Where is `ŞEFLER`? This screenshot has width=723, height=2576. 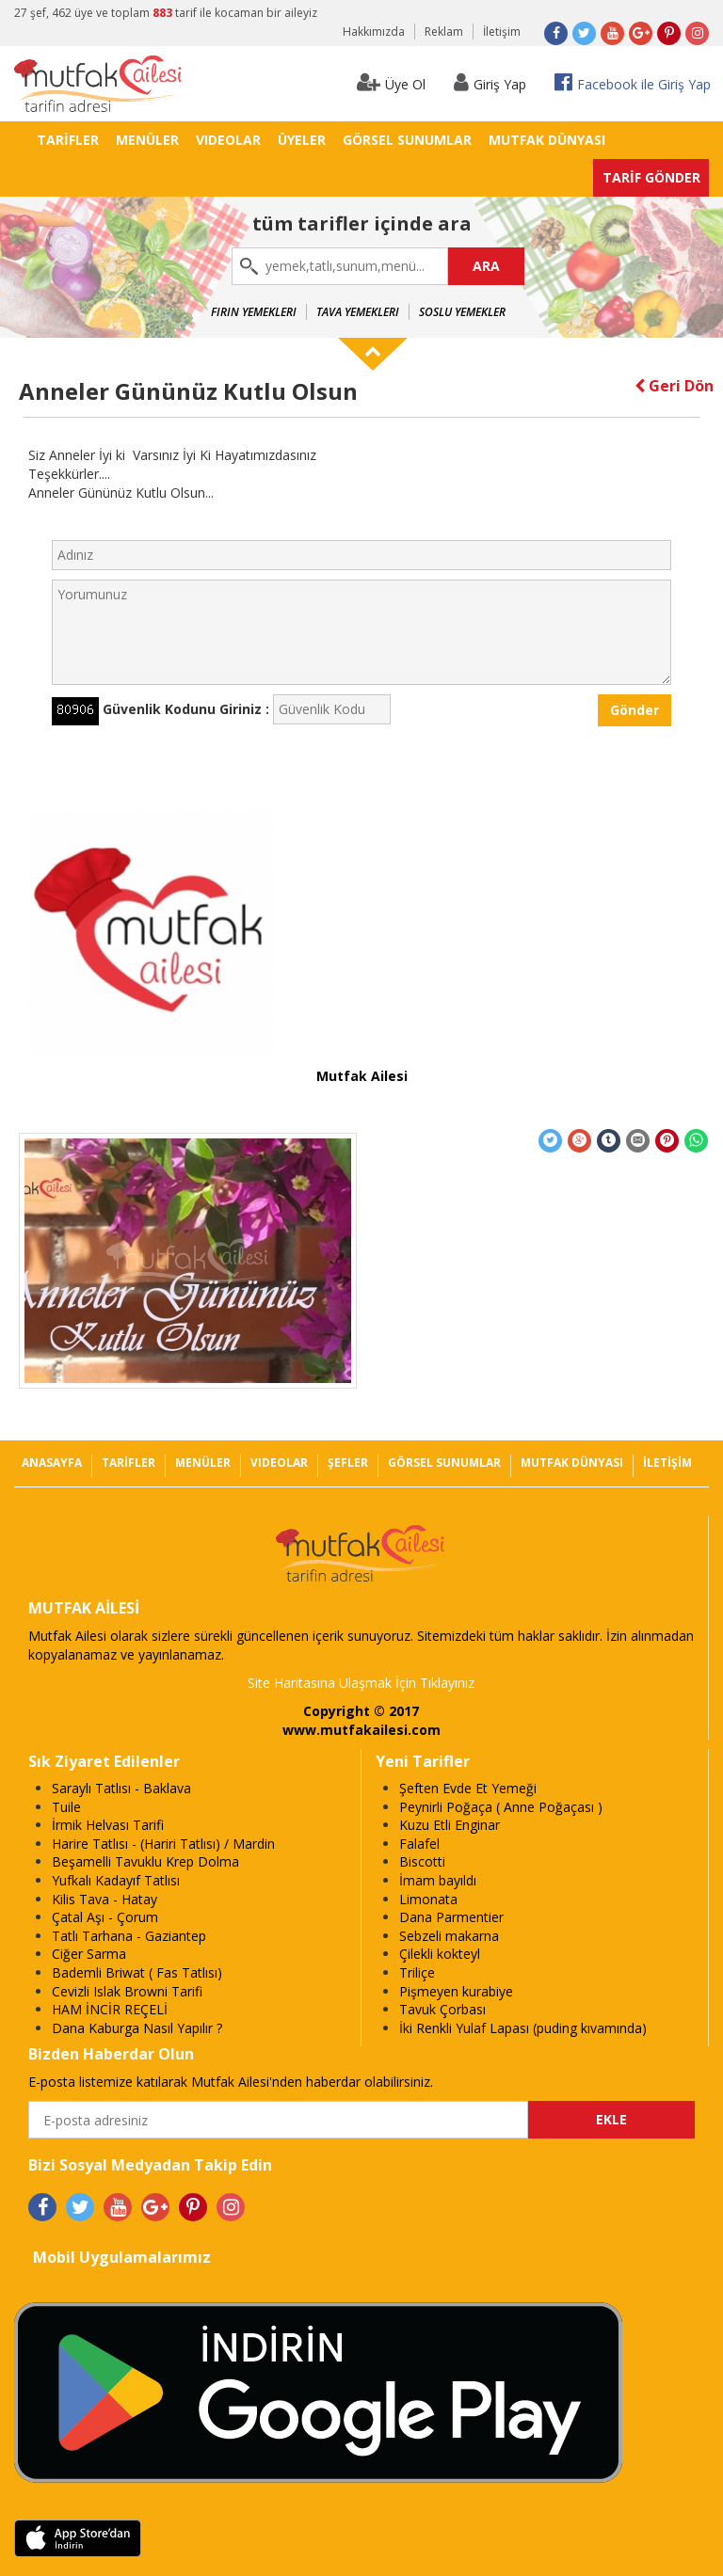 ŞEFLER is located at coordinates (348, 1463).